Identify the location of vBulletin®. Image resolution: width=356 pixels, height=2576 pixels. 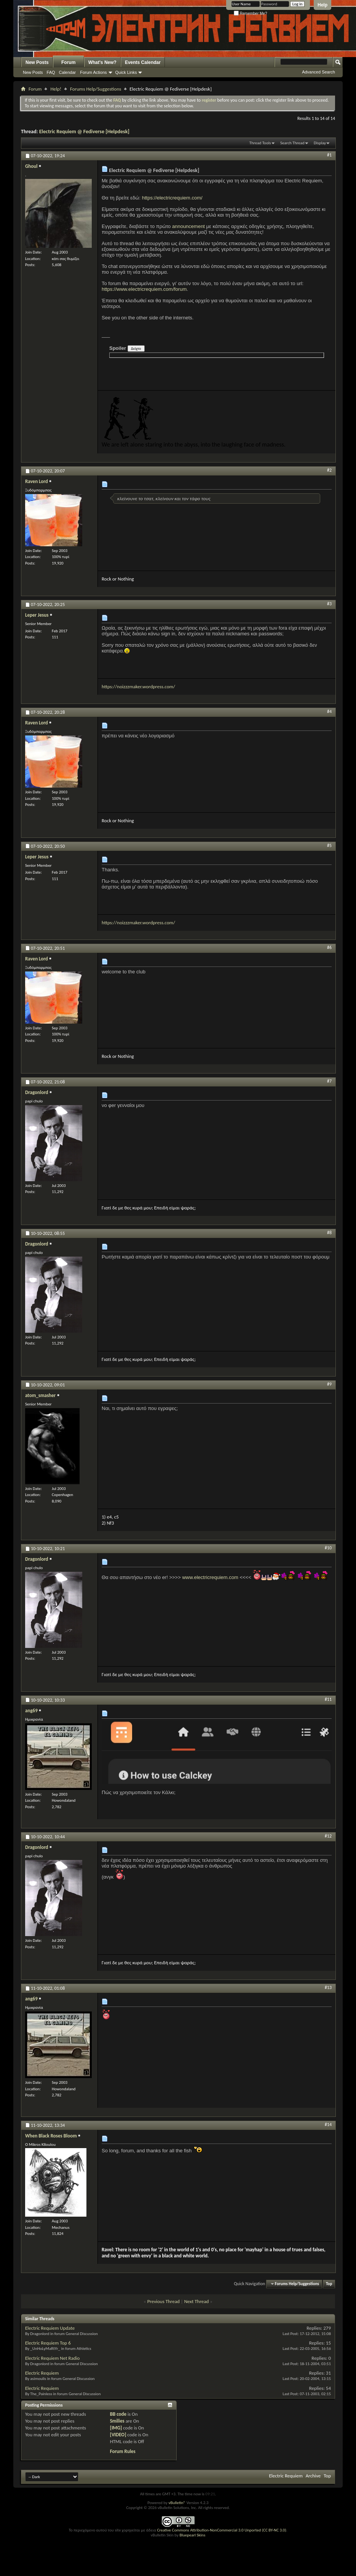
(176, 2502).